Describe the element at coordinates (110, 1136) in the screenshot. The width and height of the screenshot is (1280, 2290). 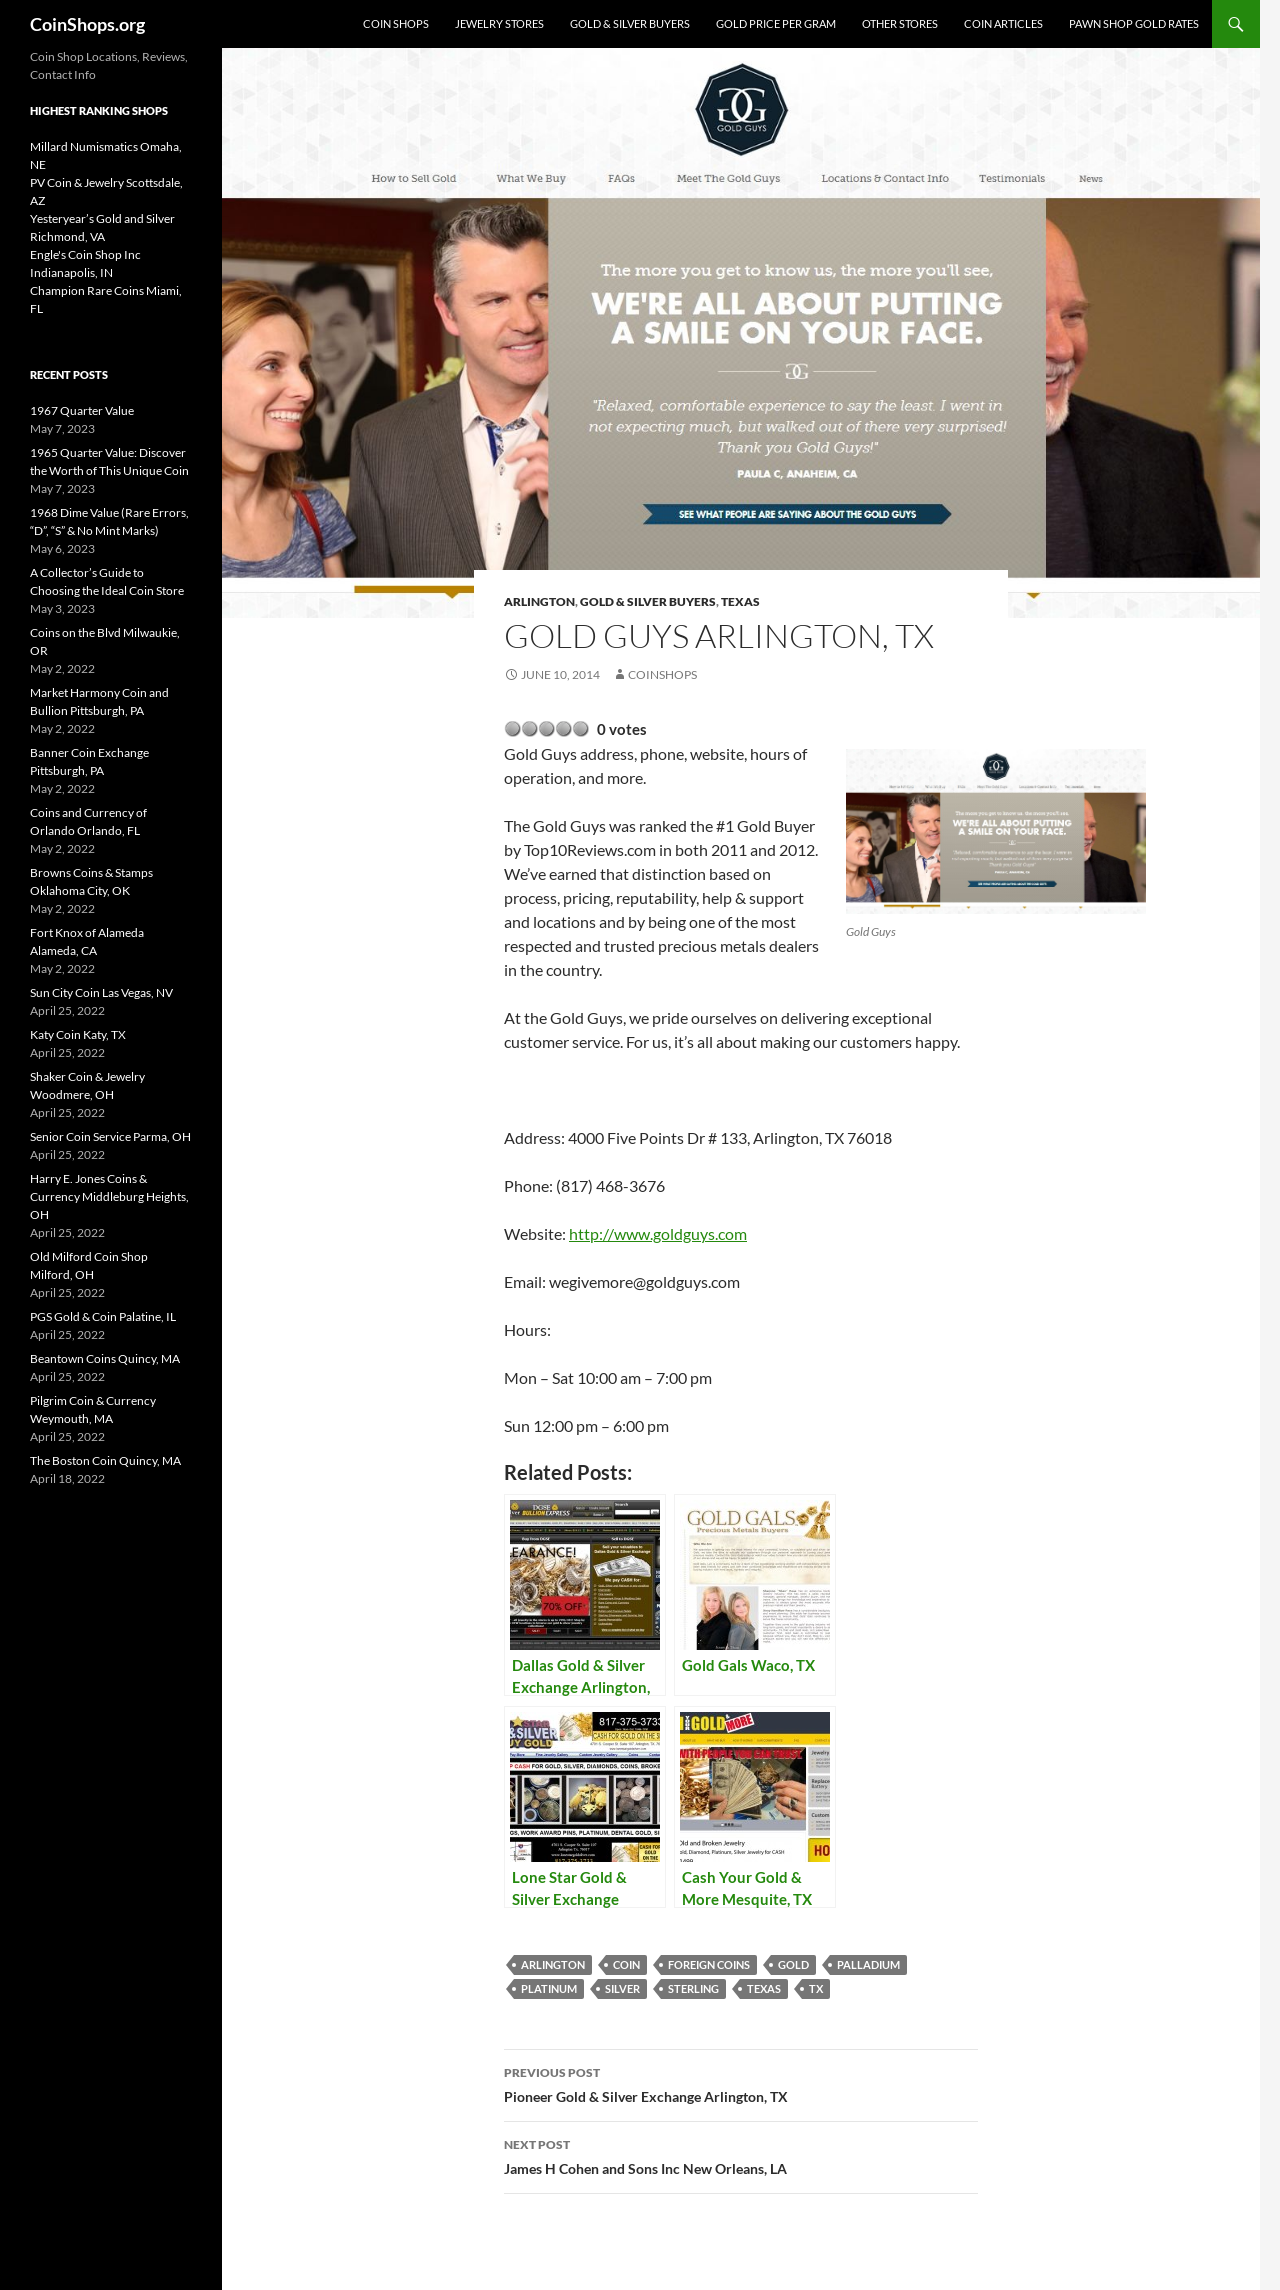
I see `Senior Coin Service Parma, OH` at that location.